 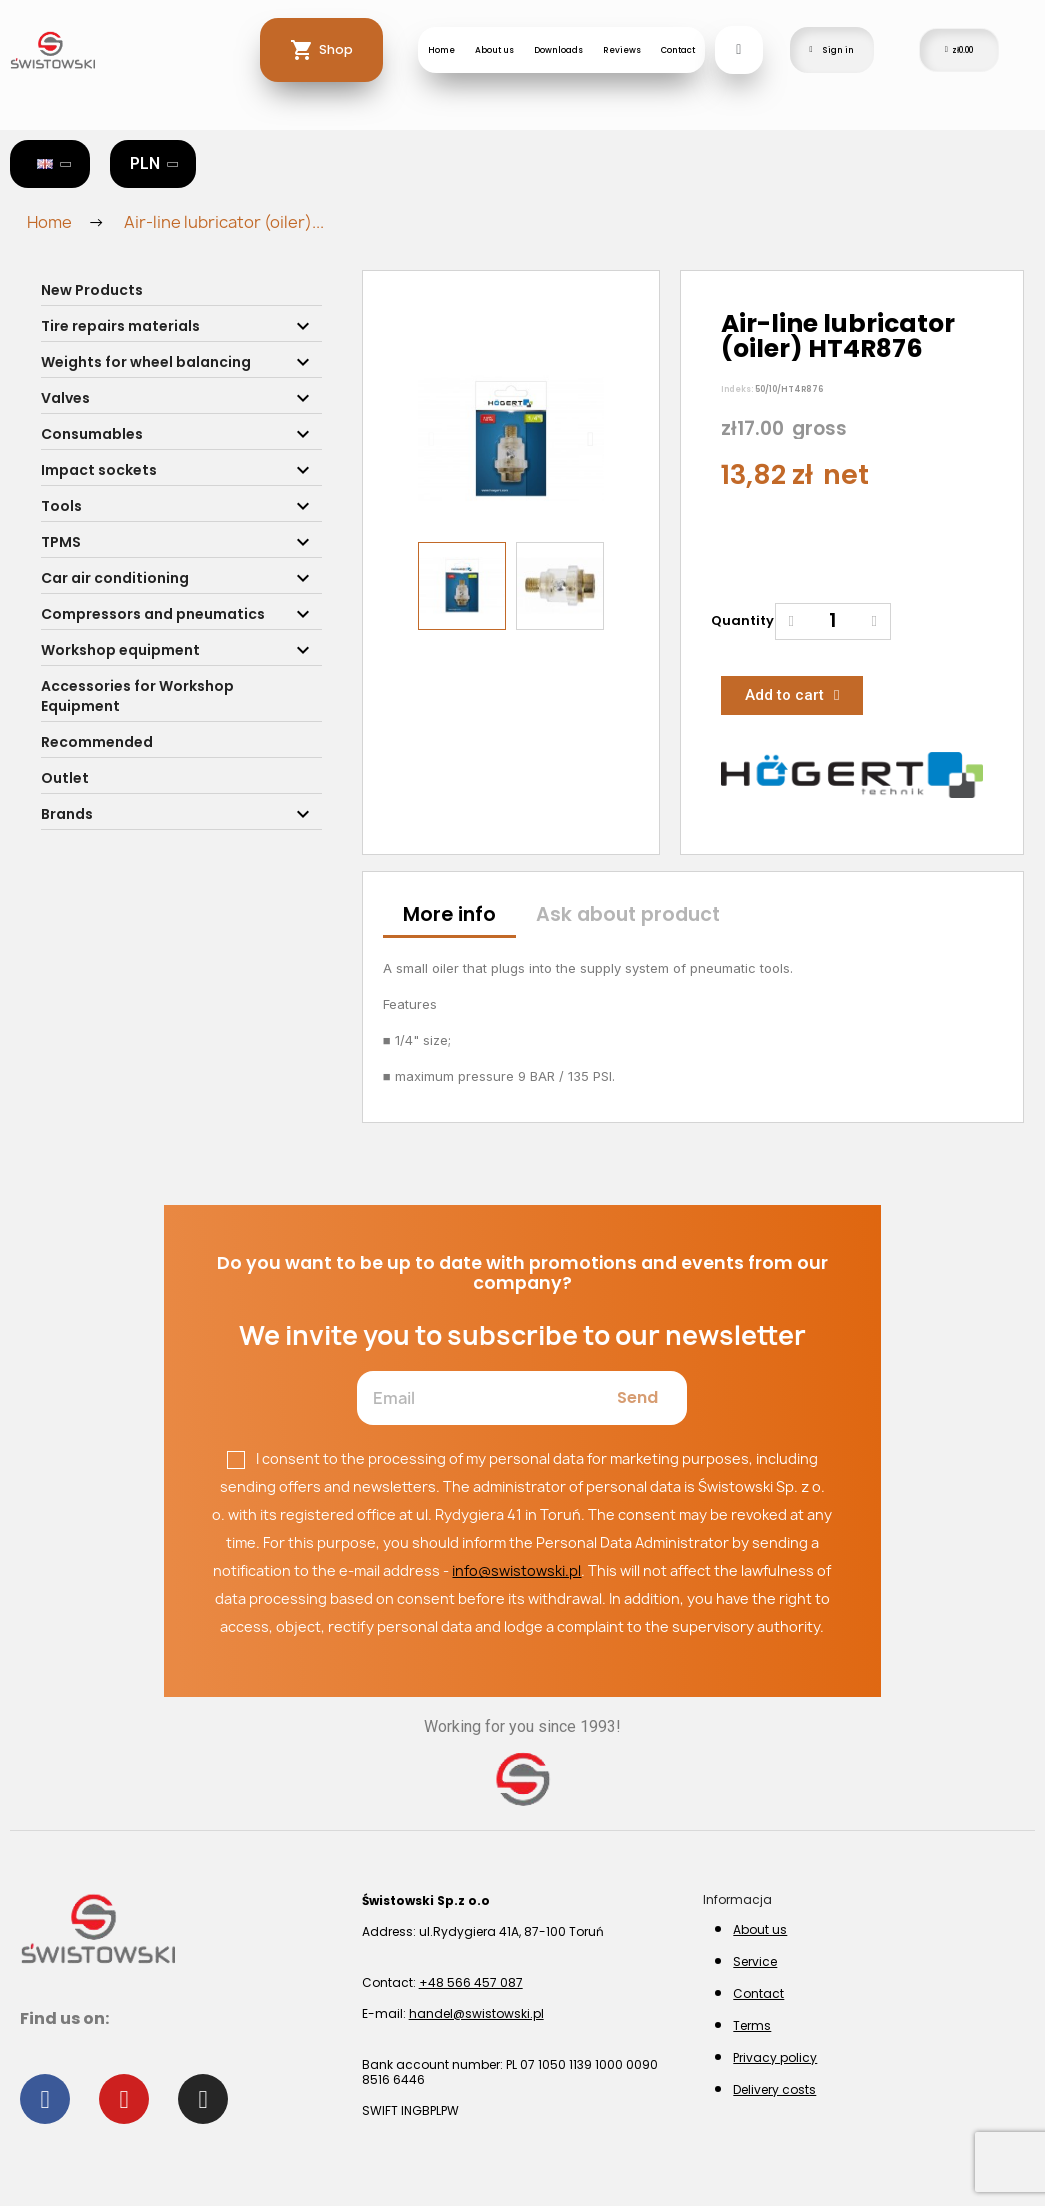 I want to click on Delivery costs, so click(x=774, y=2089).